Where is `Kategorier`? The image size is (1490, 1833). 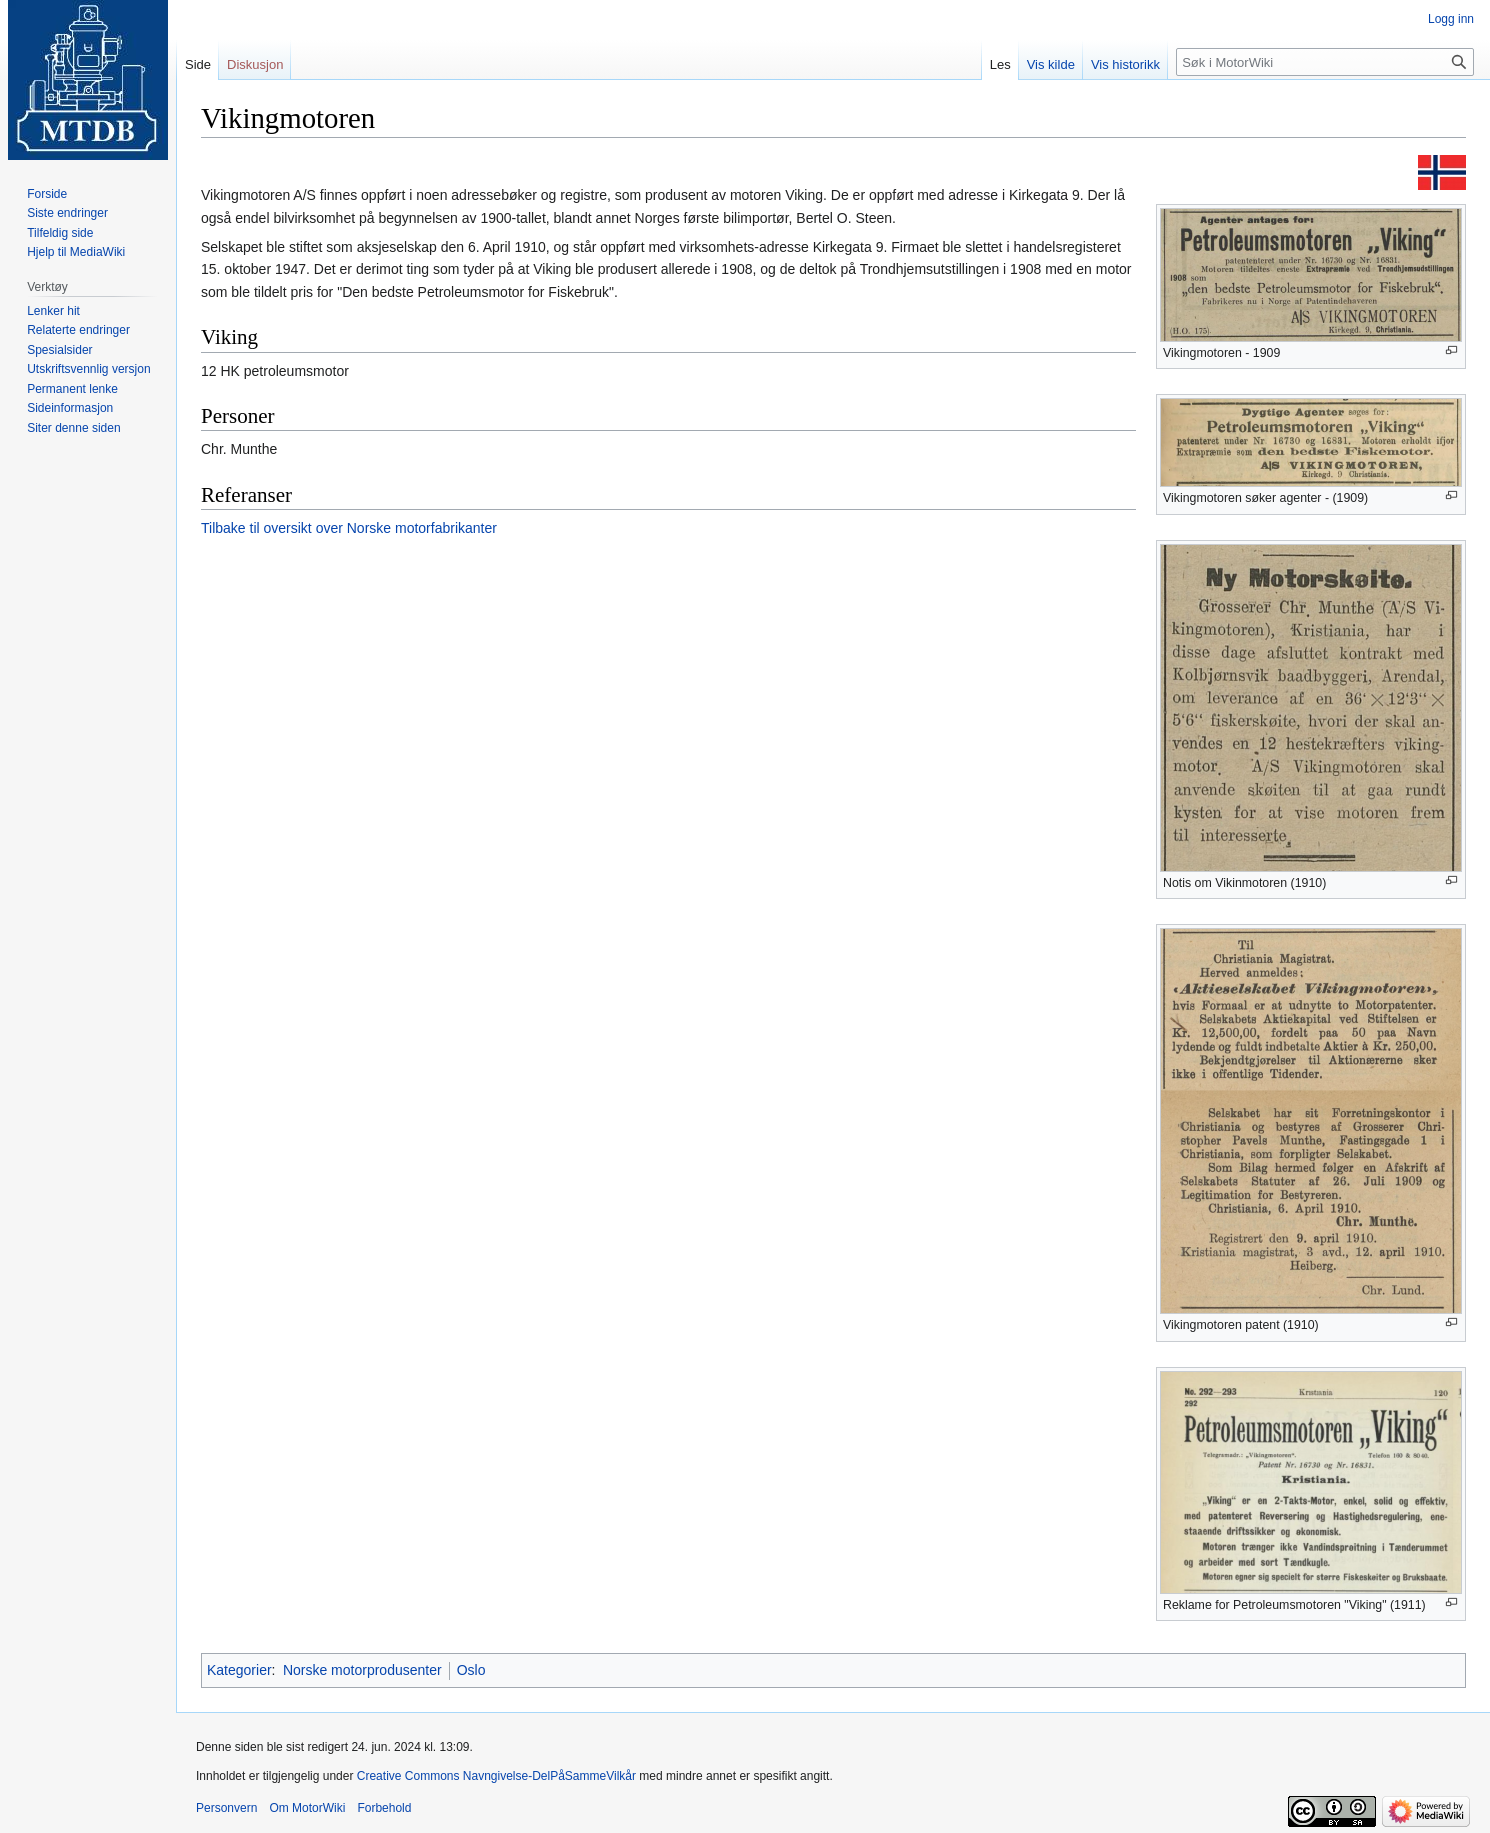 Kategorier is located at coordinates (239, 1670).